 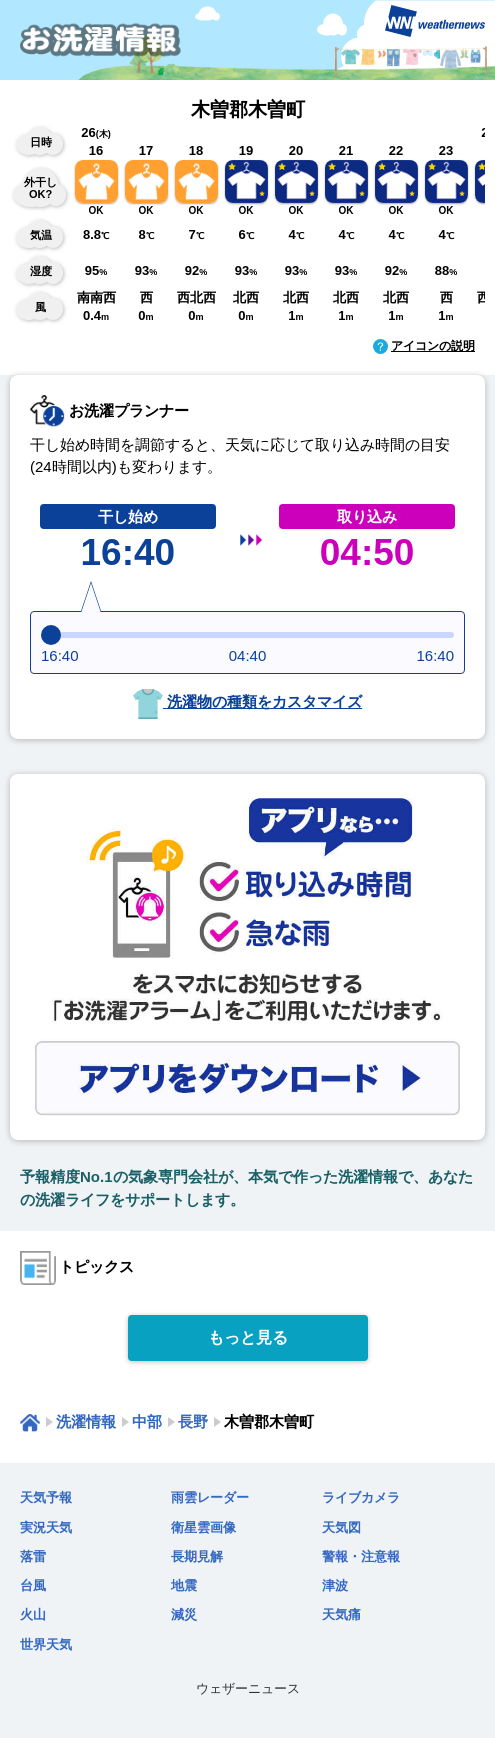 What do you see at coordinates (33, 1585) in the screenshot?
I see `台風` at bounding box center [33, 1585].